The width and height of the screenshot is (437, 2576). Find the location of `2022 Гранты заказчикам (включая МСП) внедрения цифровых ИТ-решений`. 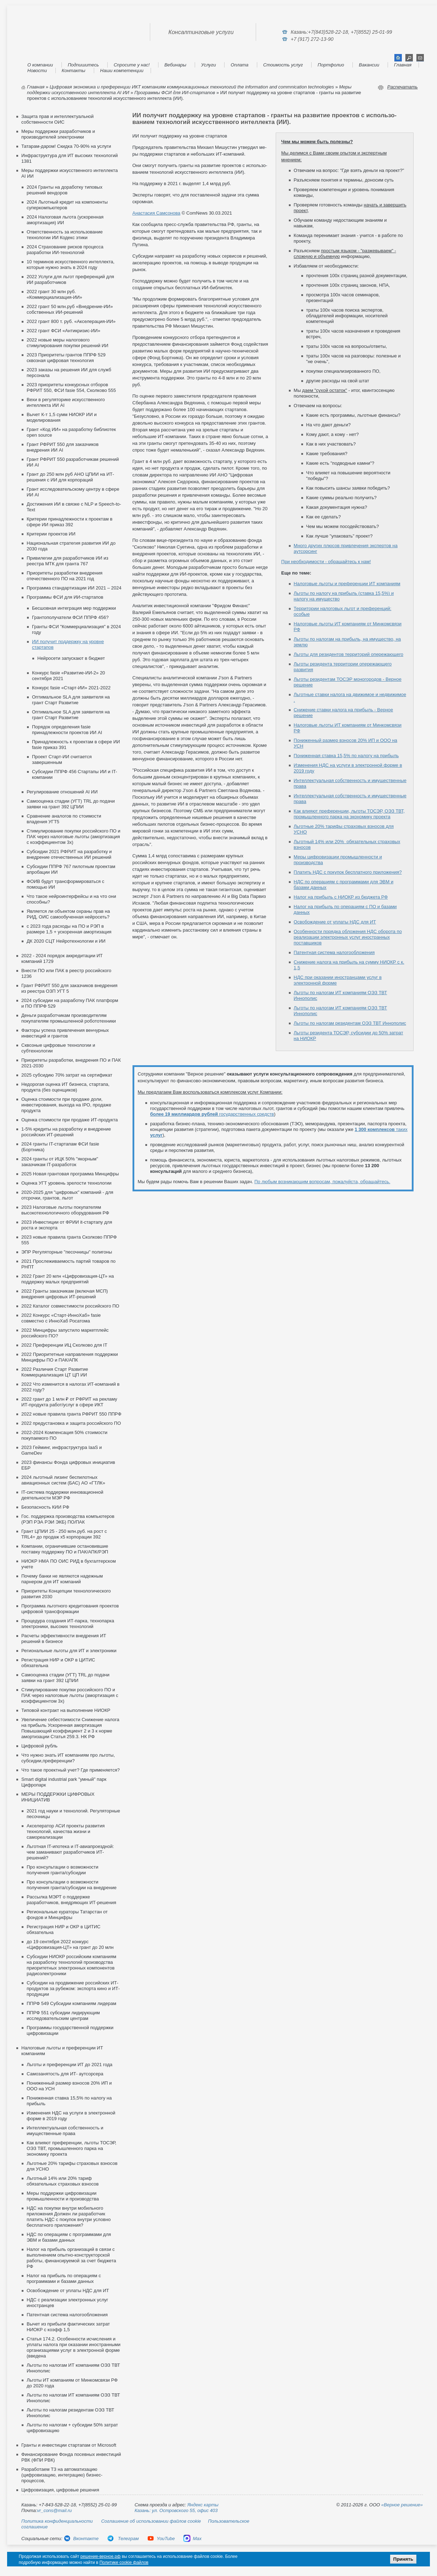

2022 Гранты заказчикам (включая МСП) внедрения цифровых ИТ-решений is located at coordinates (64, 1293).